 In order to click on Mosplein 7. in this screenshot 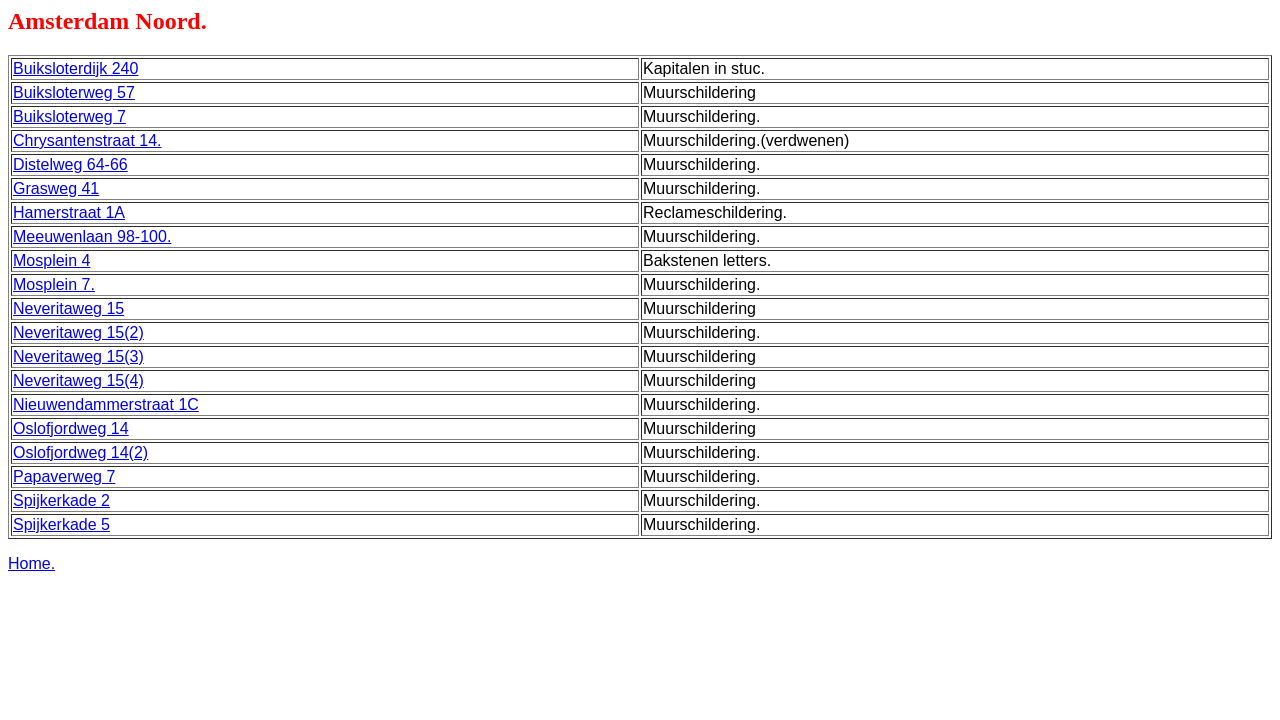, I will do `click(54, 284)`.